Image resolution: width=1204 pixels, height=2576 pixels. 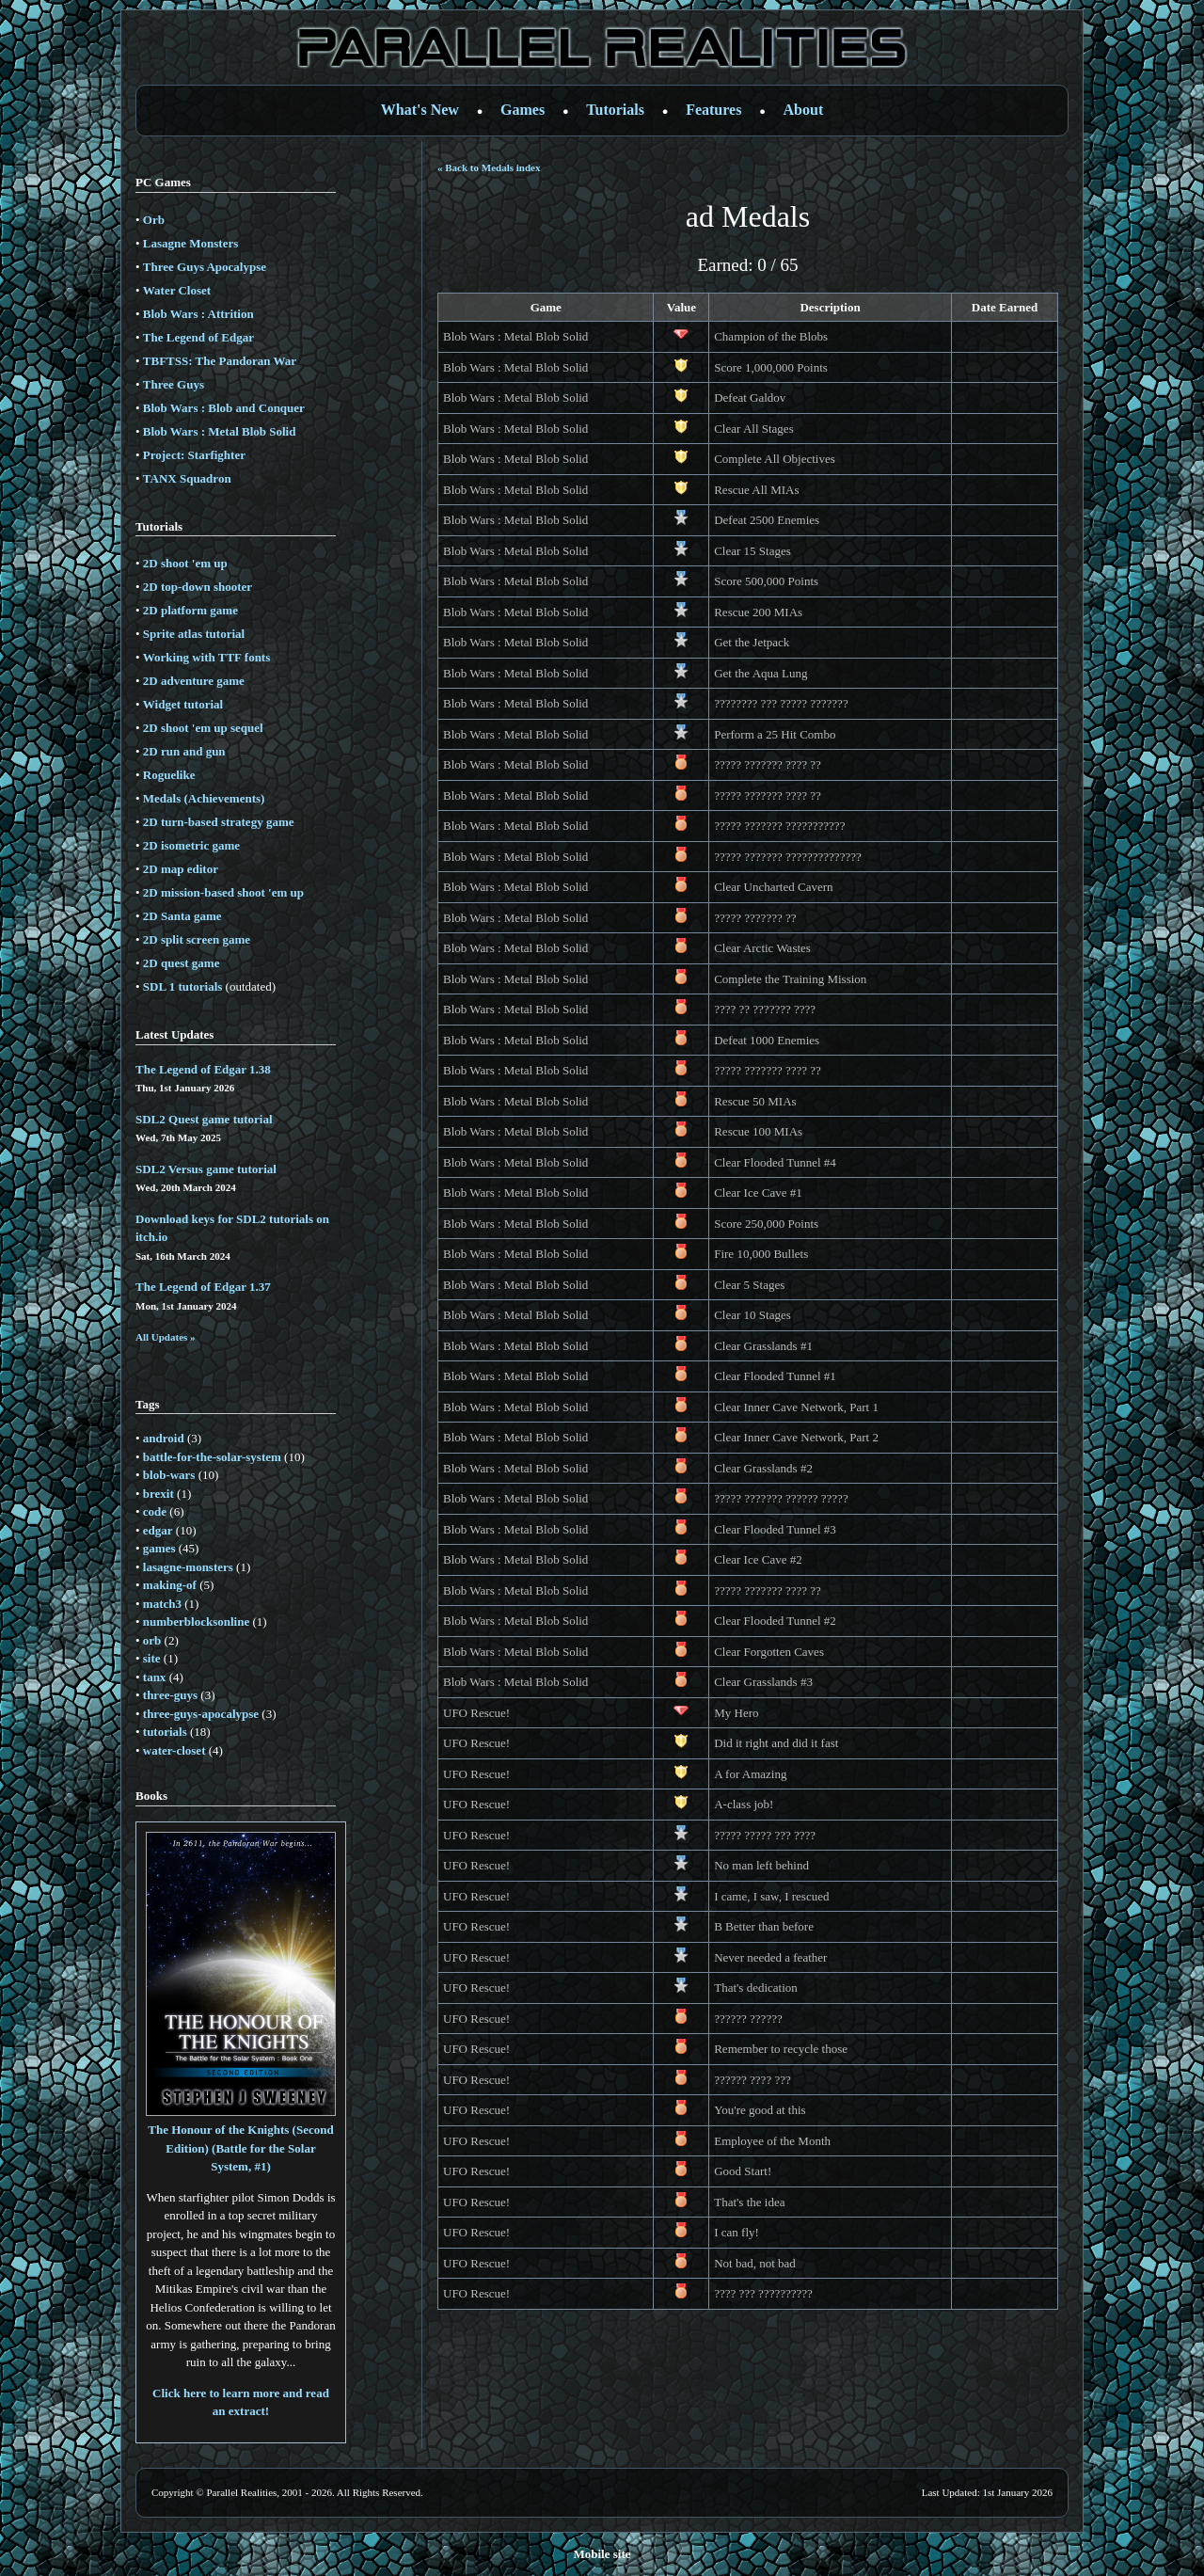 What do you see at coordinates (206, 1169) in the screenshot?
I see `SDL2 Versus game tutorial` at bounding box center [206, 1169].